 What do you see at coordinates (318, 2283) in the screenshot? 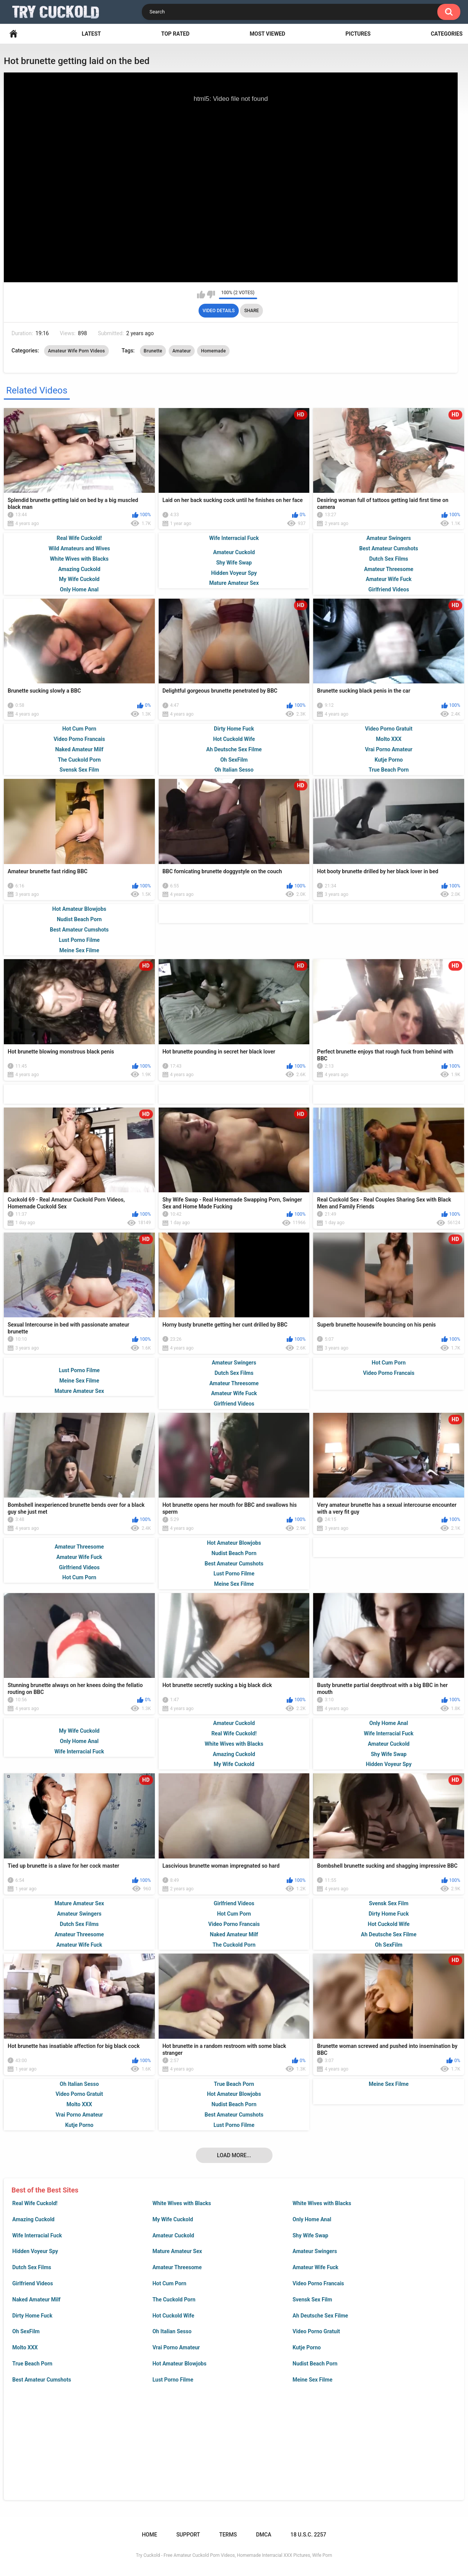
I see `Video Porno Francais` at bounding box center [318, 2283].